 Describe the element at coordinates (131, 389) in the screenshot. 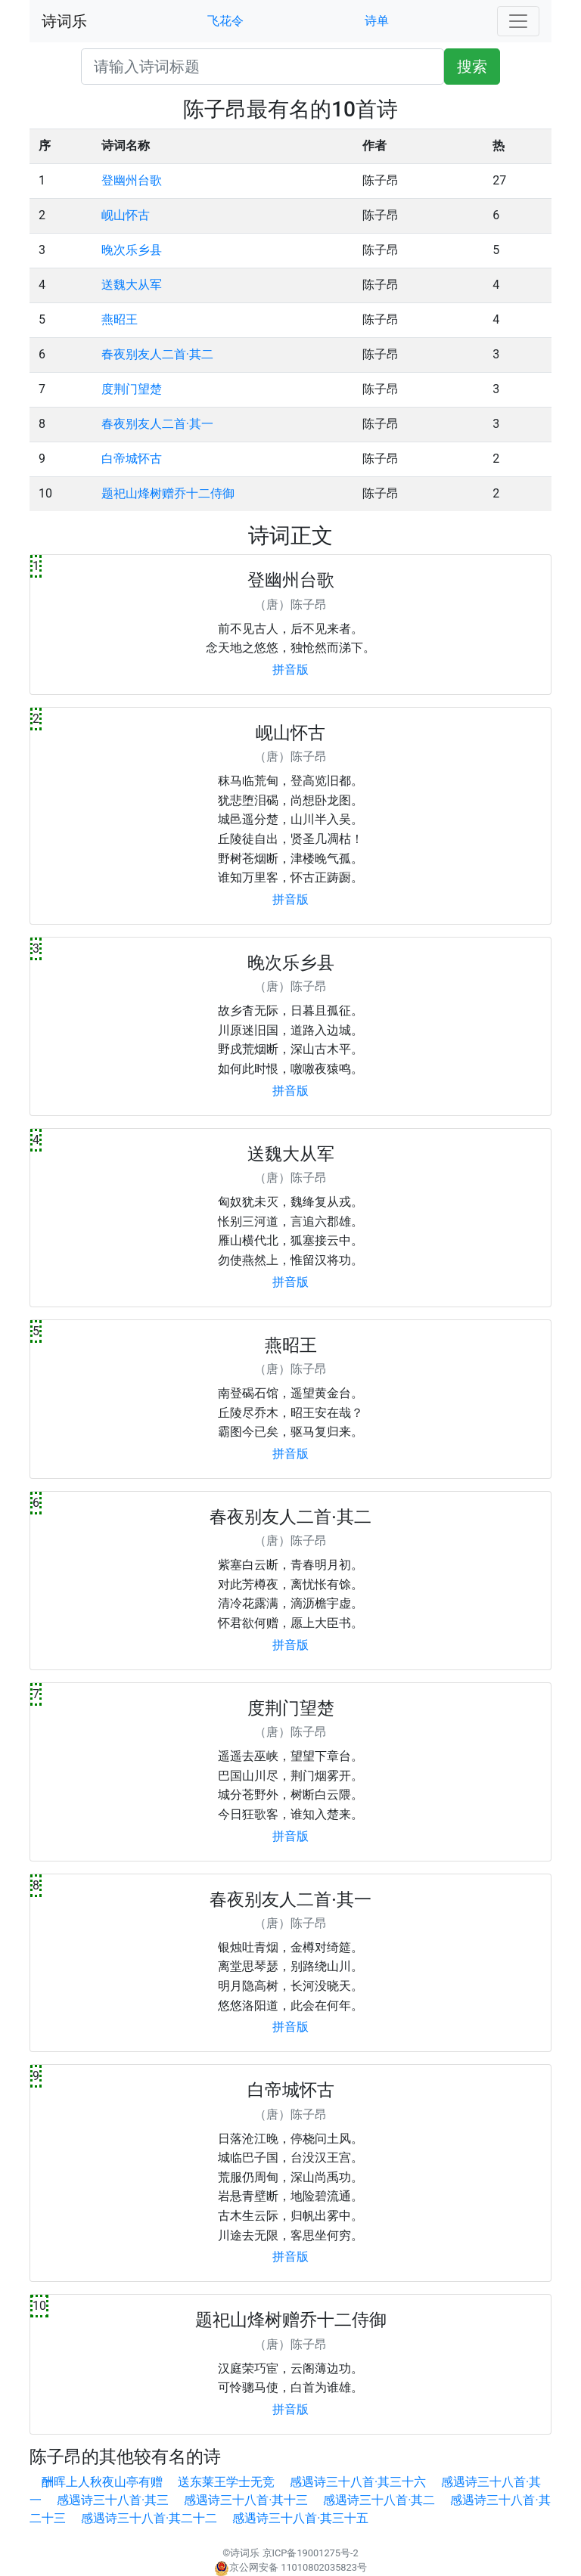

I see `度荆门望楚` at that location.